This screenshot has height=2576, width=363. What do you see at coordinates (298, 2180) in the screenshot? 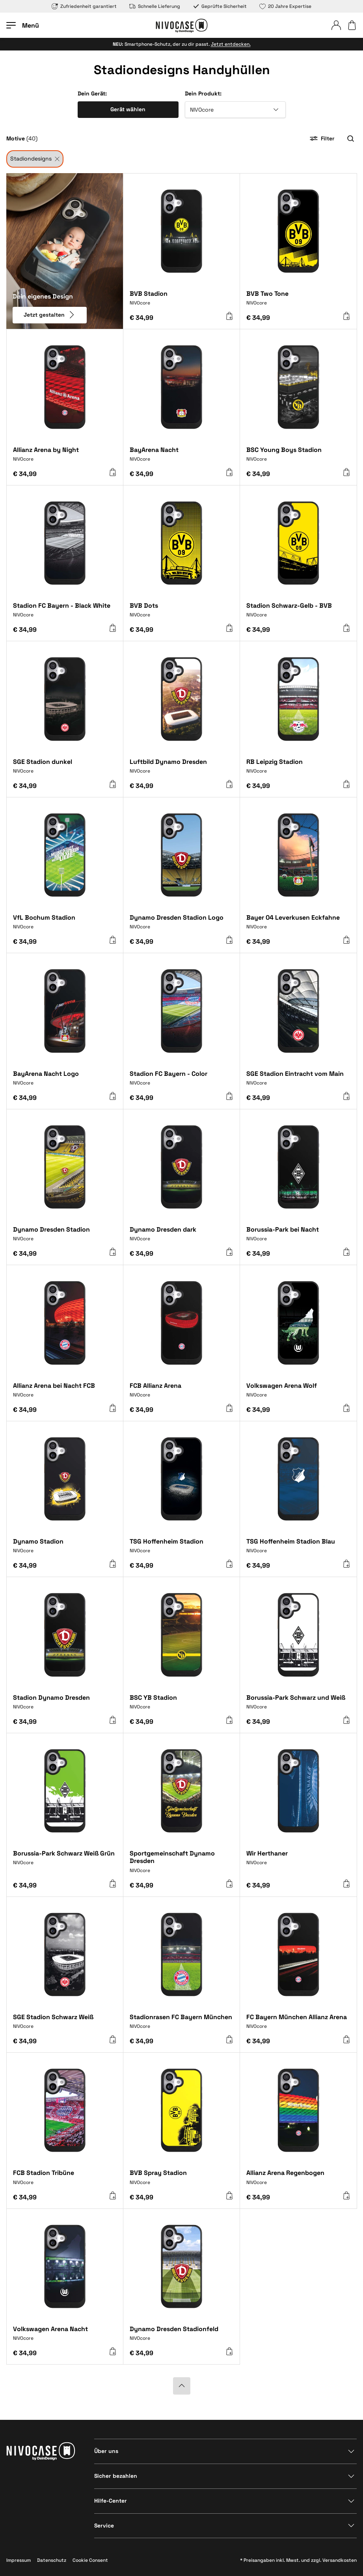
I see `[Allianz Arena Regenbogen]` at bounding box center [298, 2180].